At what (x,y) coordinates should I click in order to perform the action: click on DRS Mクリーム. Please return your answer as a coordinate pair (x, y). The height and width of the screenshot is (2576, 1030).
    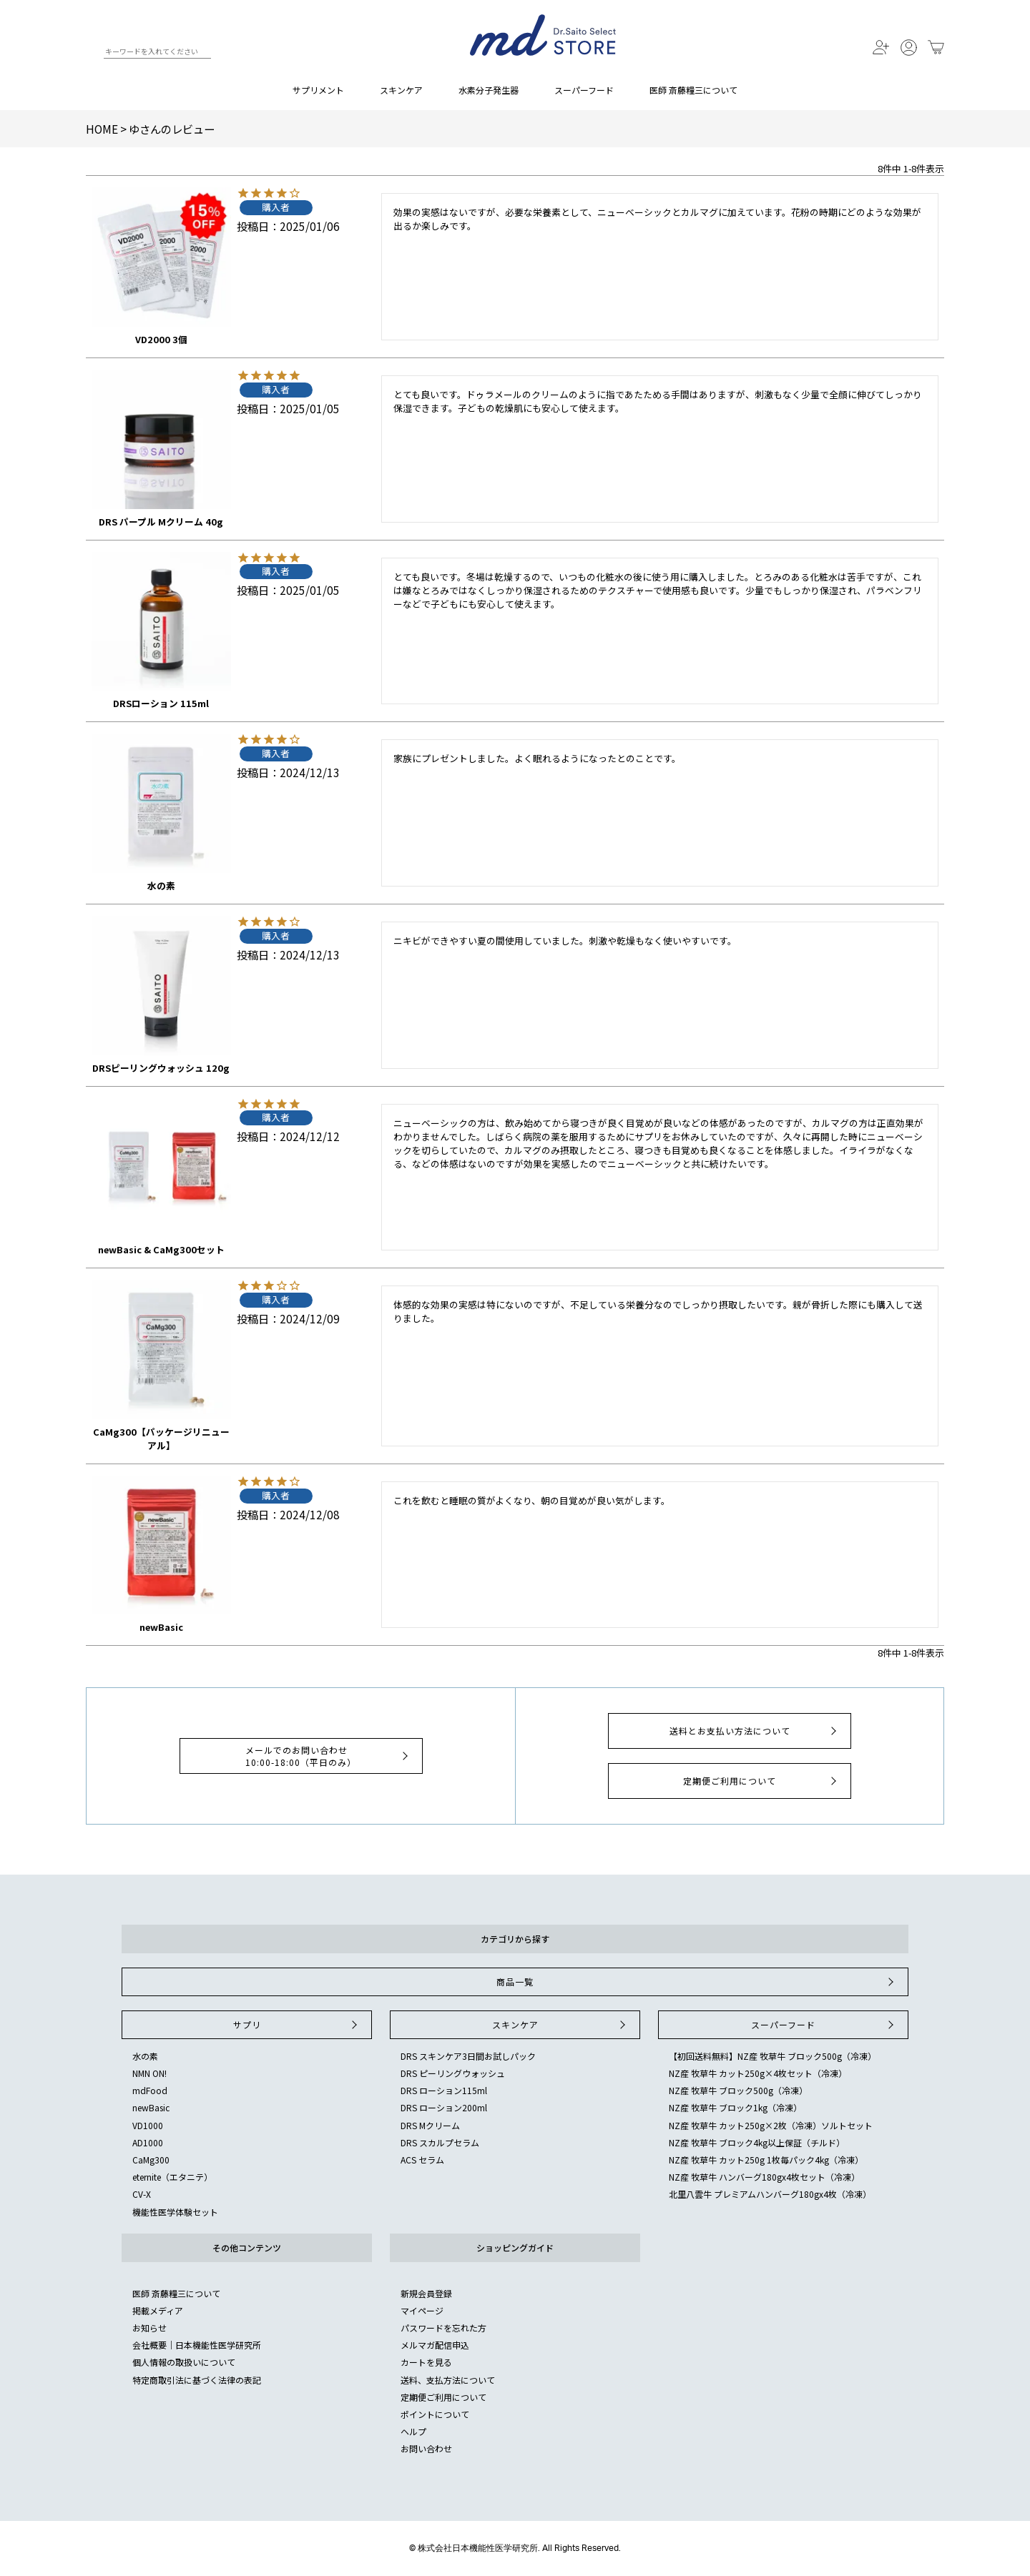
    Looking at the image, I should click on (430, 2125).